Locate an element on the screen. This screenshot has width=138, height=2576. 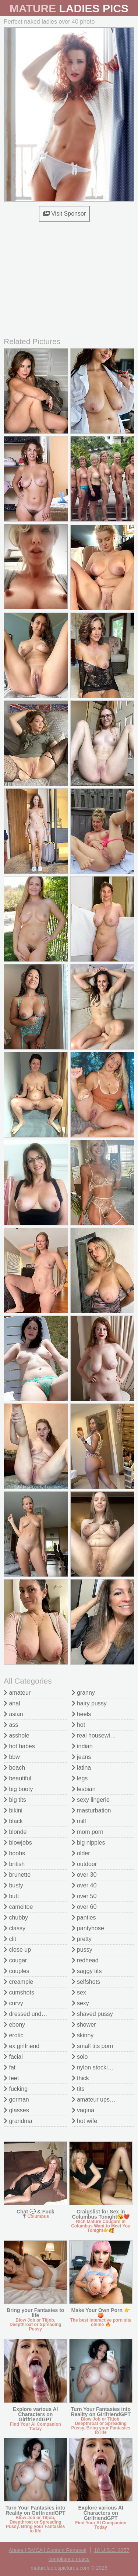
small tits porn is located at coordinates (92, 2046).